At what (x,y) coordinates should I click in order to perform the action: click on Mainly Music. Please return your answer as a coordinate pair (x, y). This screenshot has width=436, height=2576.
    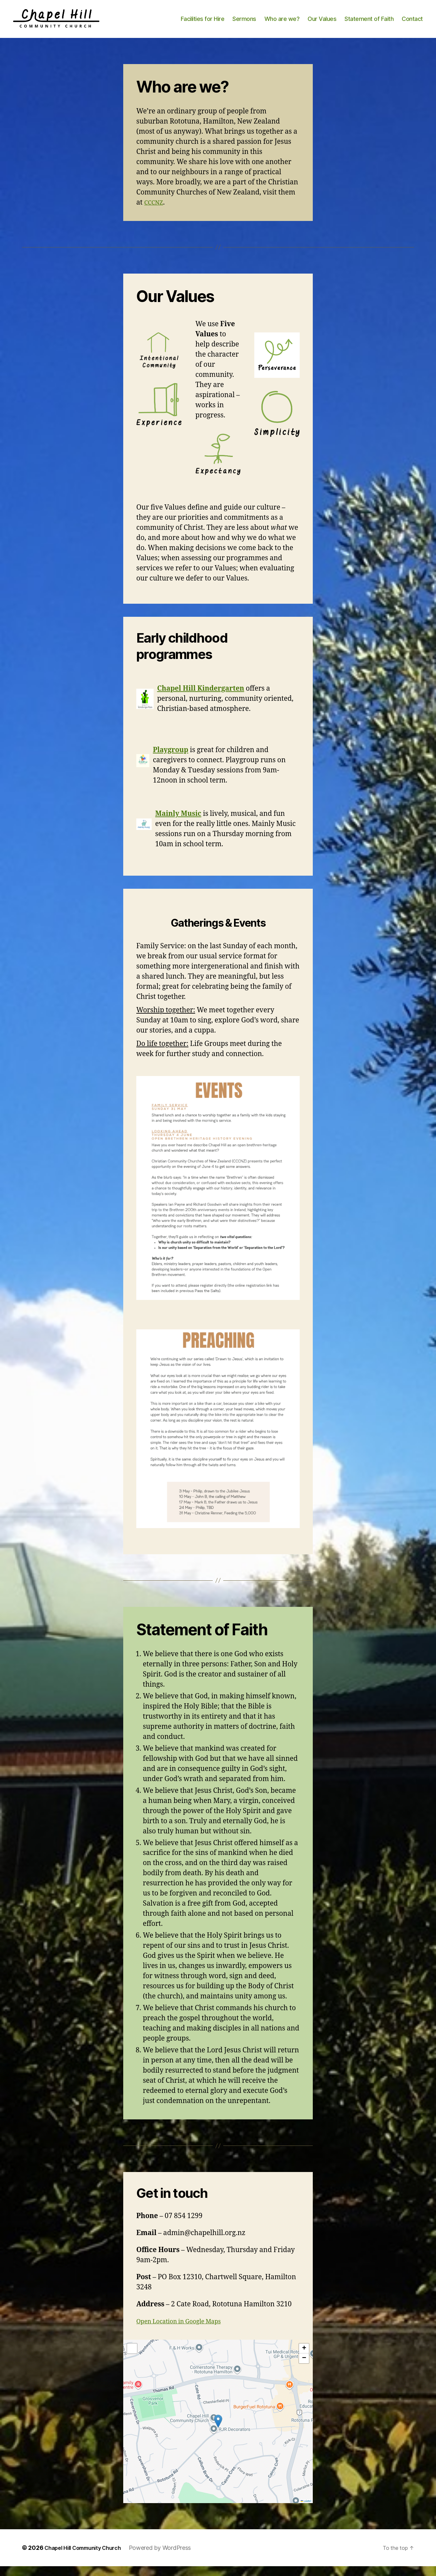
    Looking at the image, I should click on (178, 823).